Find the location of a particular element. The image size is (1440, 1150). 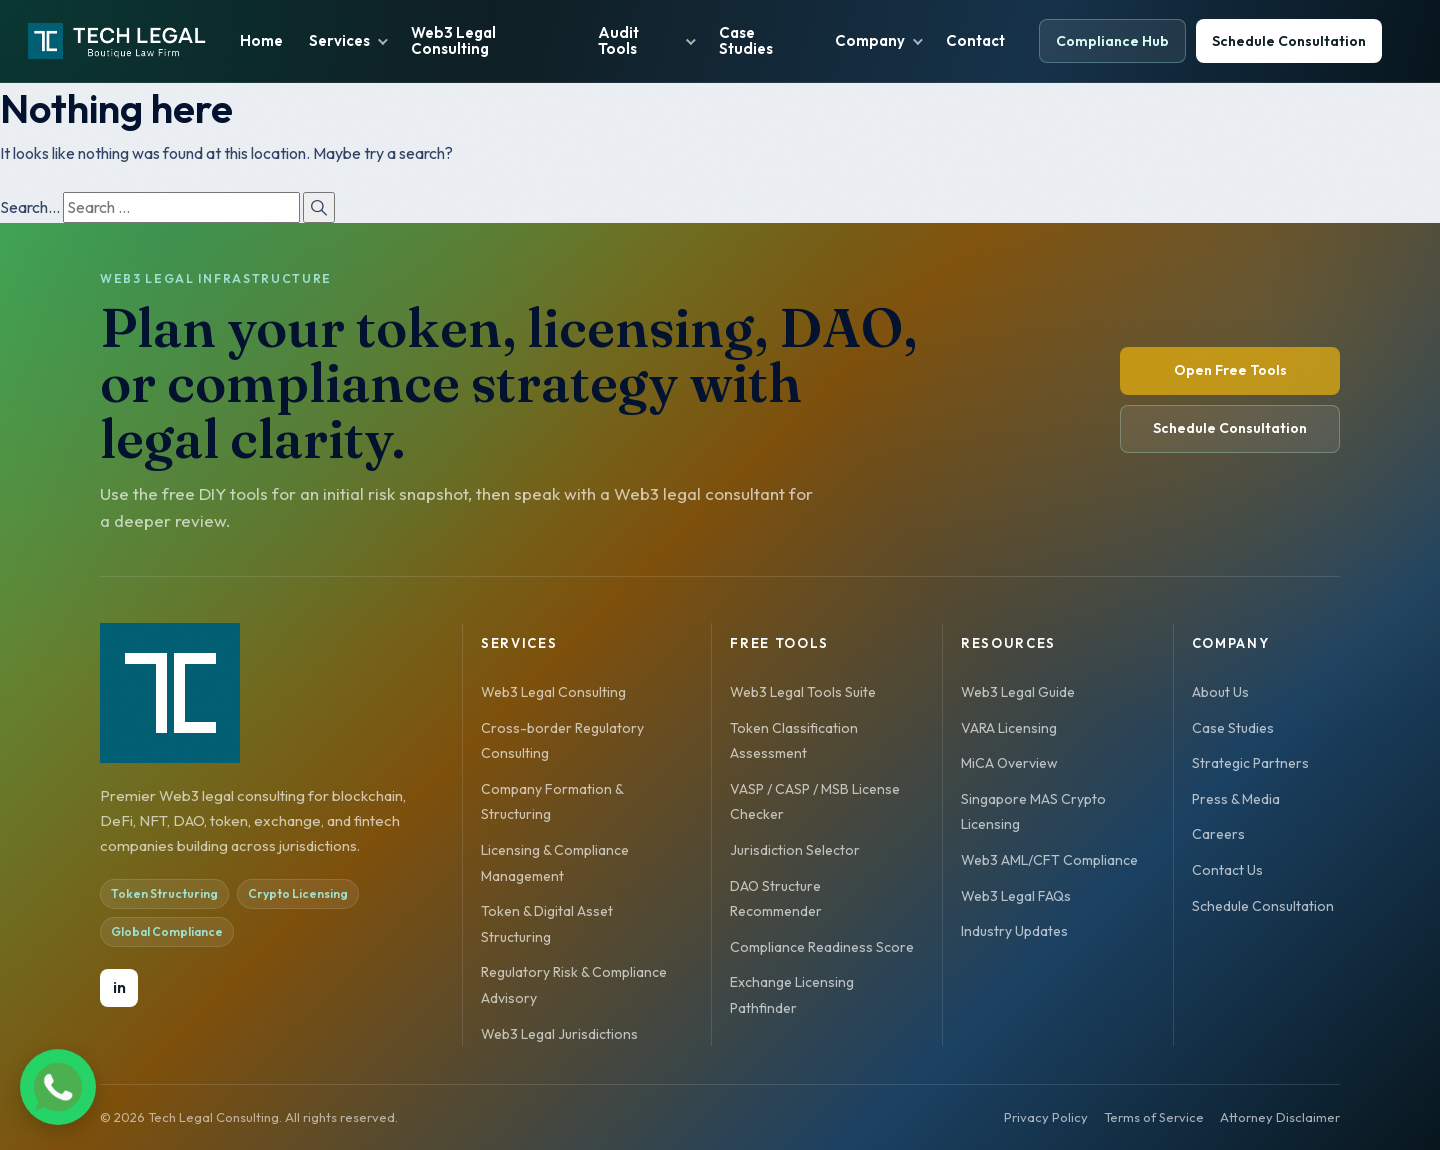

Compliance Hub is located at coordinates (1112, 41).